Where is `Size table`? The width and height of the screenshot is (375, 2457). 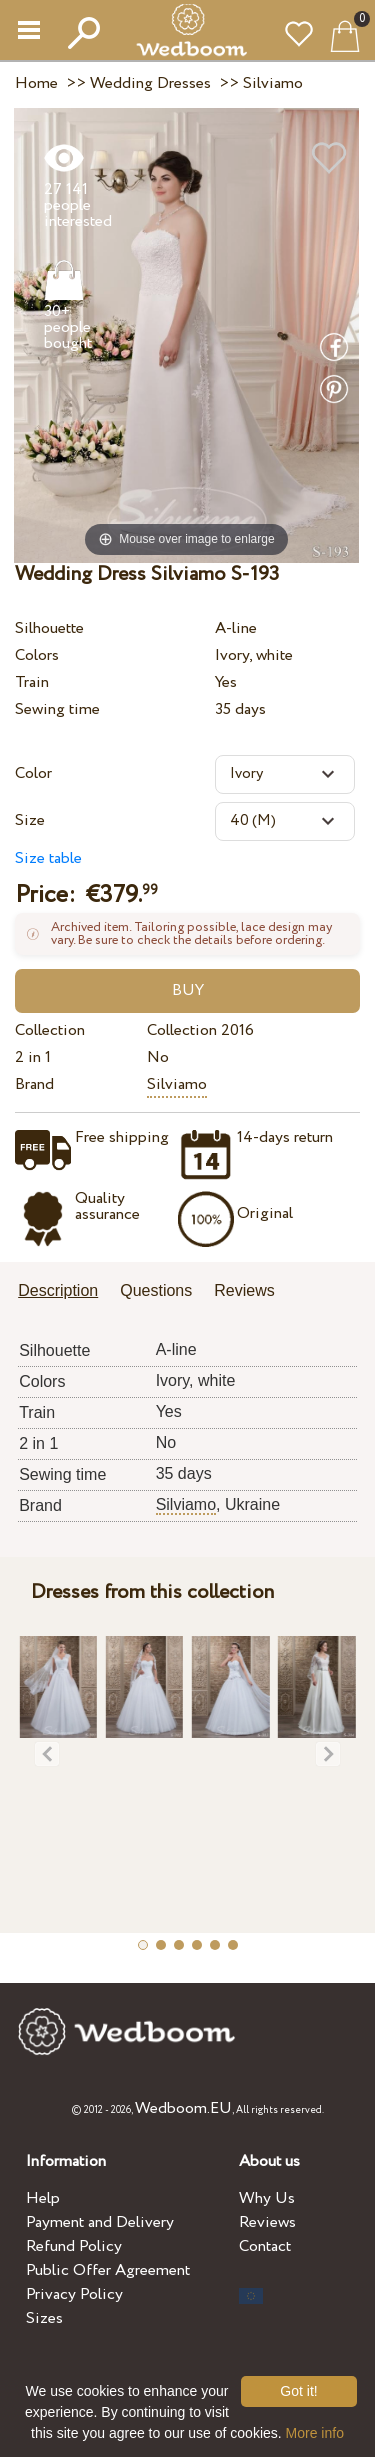
Size table is located at coordinates (48, 858).